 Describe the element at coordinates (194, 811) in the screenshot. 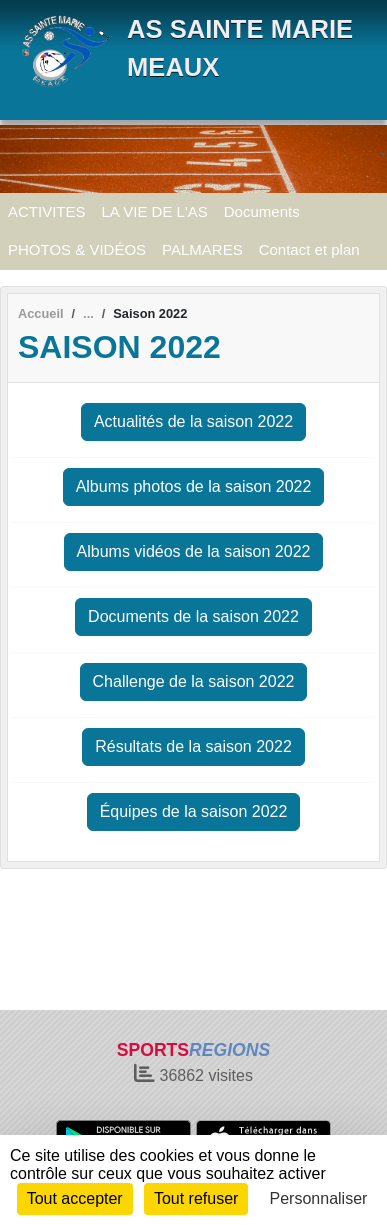

I see `Équipes de la saison 2022` at that location.